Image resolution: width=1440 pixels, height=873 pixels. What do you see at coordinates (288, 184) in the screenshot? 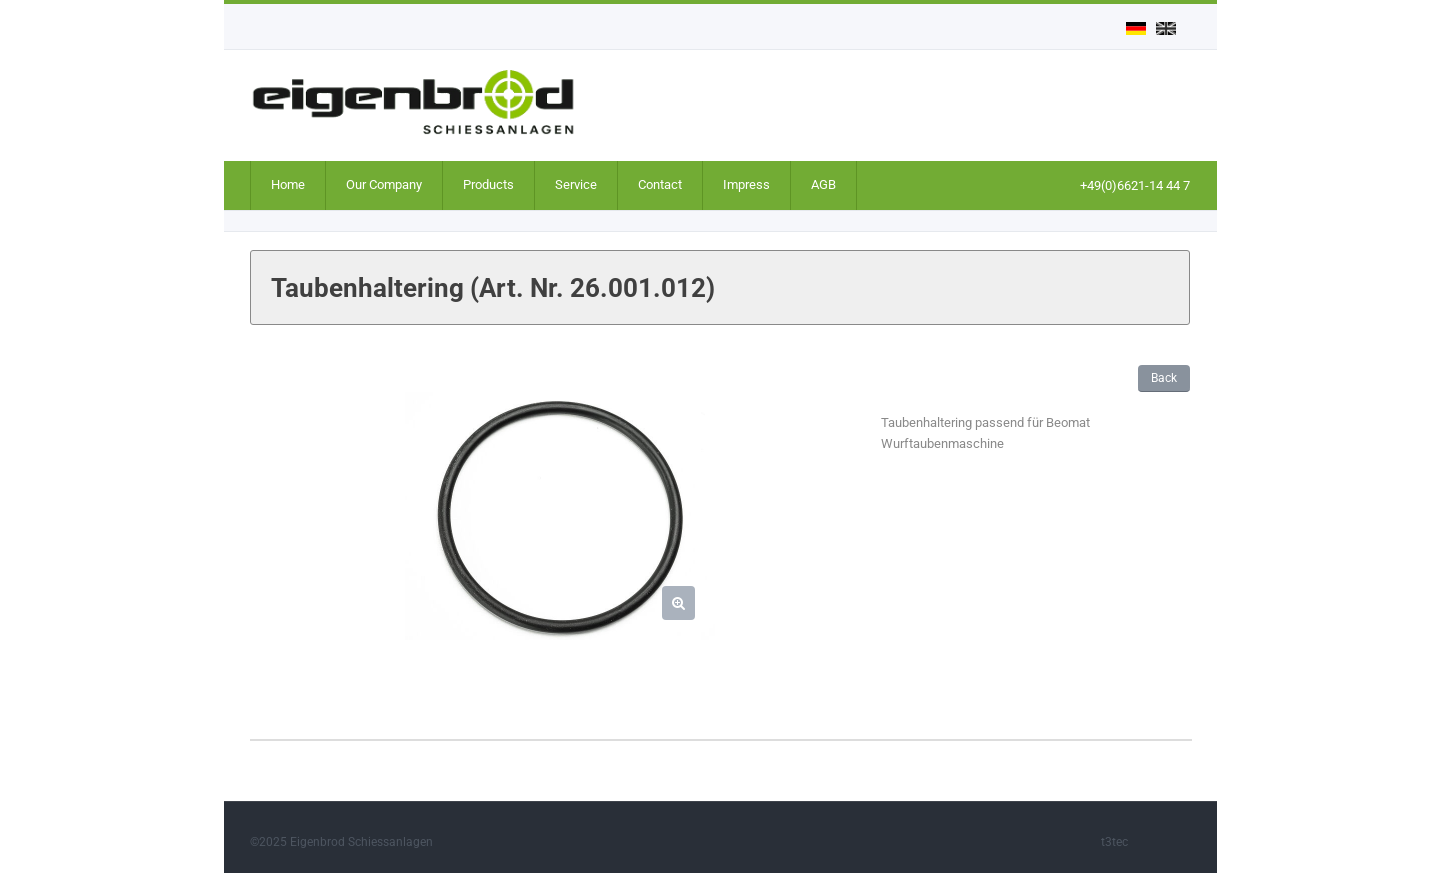
I see `Home` at bounding box center [288, 184].